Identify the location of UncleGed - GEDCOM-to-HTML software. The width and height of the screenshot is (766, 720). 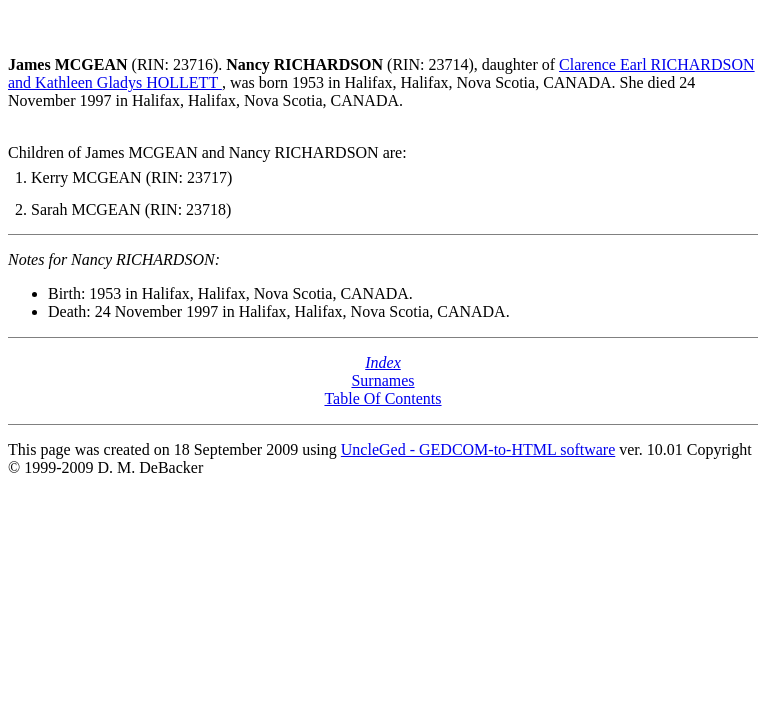
(478, 449).